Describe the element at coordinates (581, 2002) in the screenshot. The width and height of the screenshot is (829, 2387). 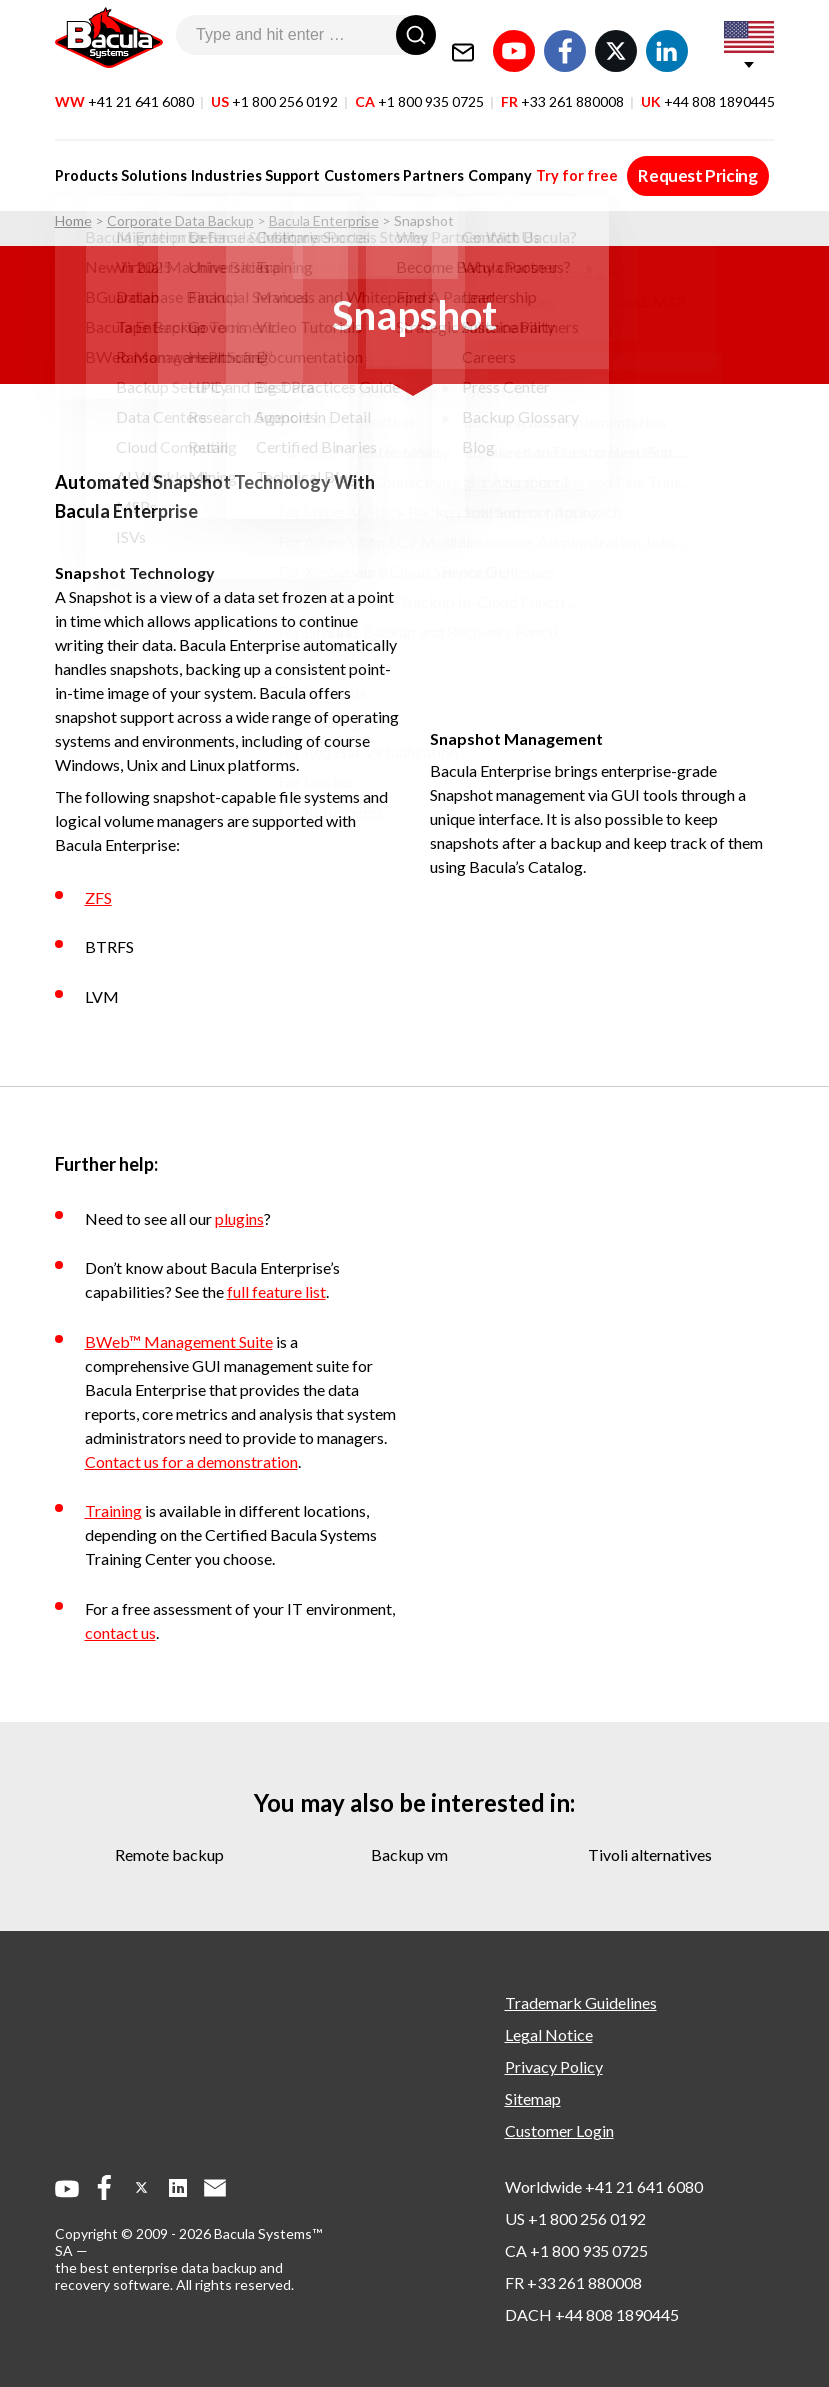
I see `Trademark Guidelines` at that location.